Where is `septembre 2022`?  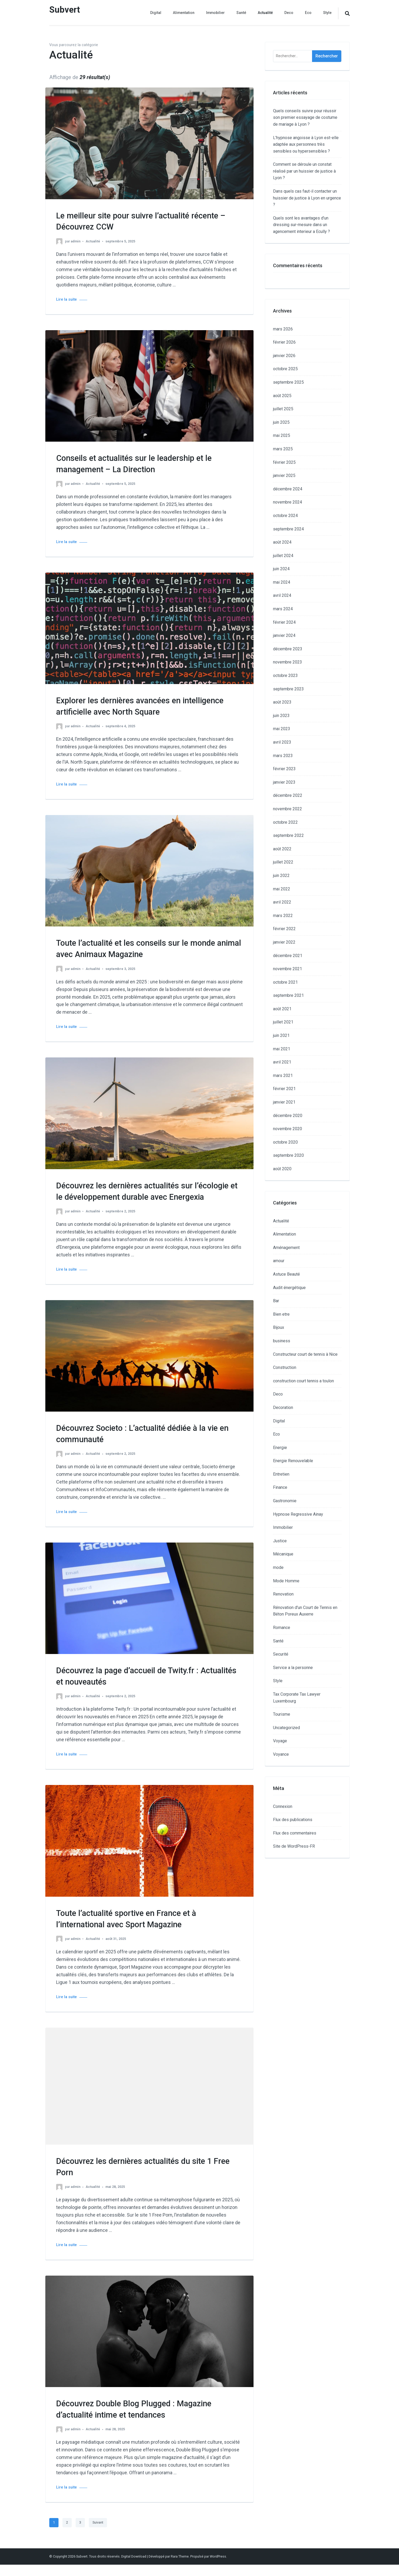
septembre 2022 is located at coordinates (288, 835).